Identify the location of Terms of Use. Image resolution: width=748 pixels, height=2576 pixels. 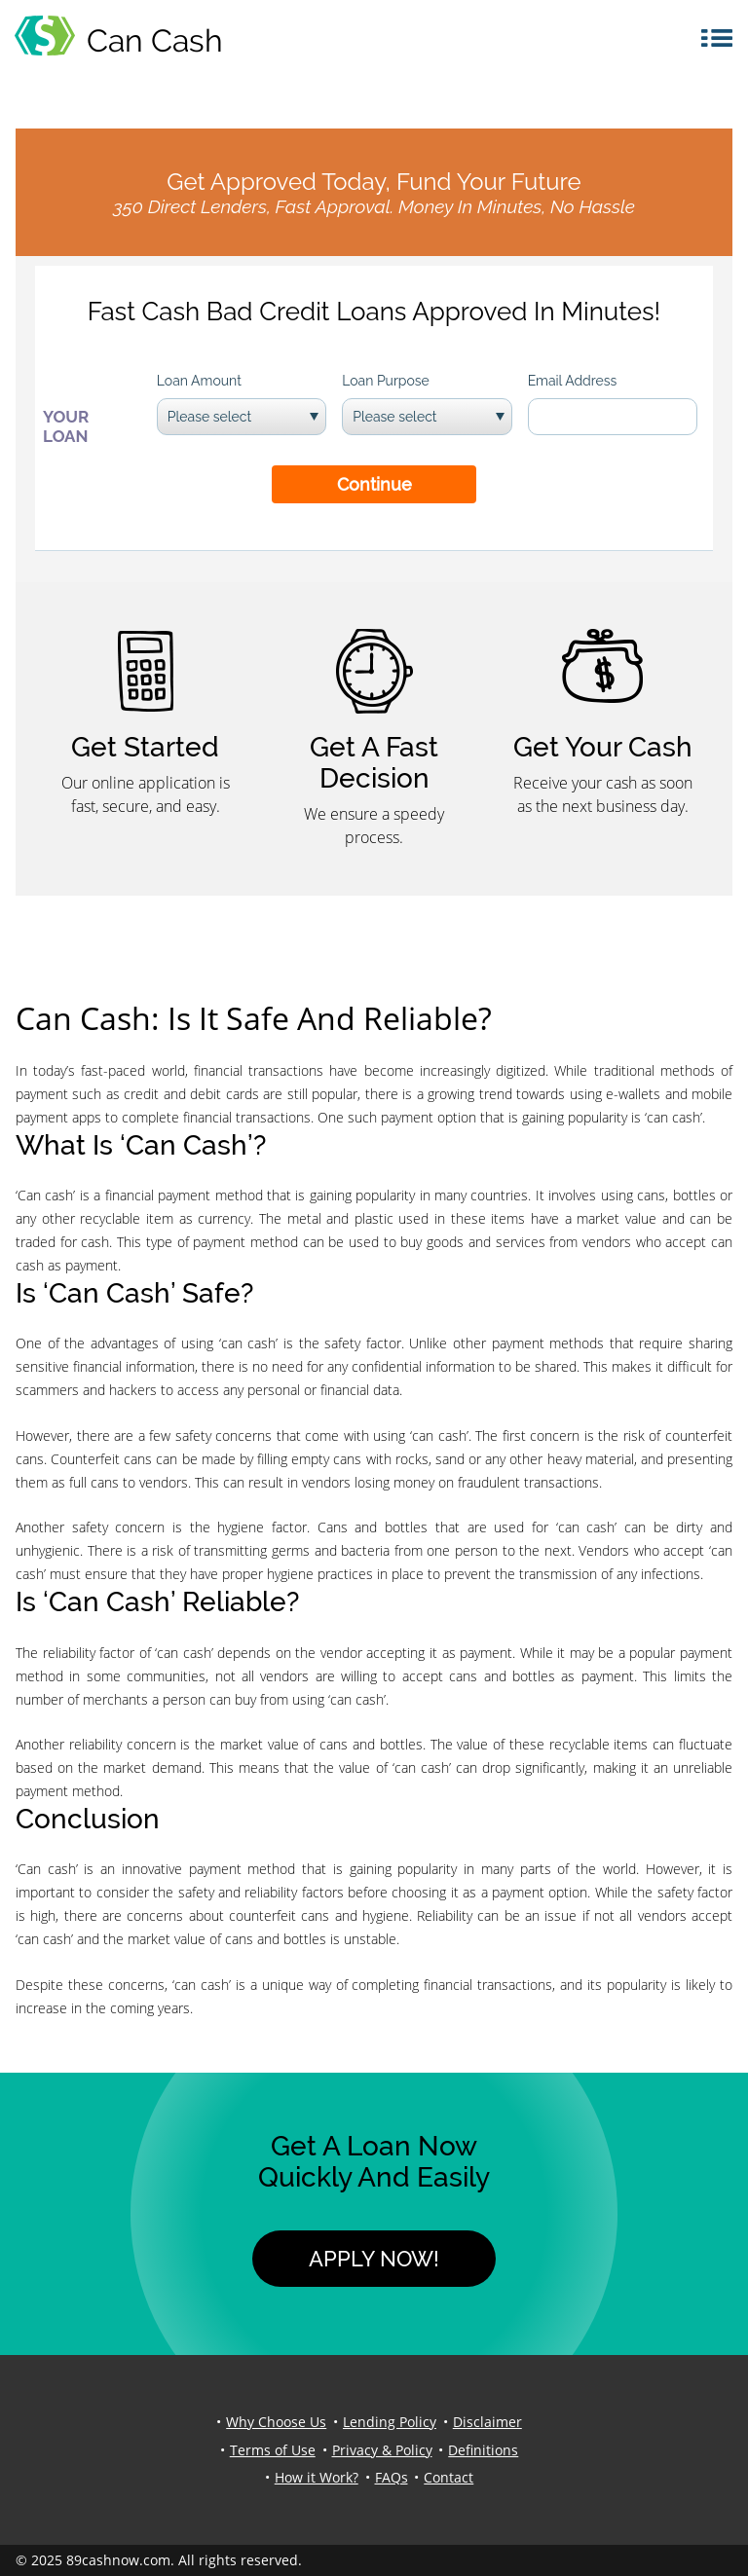
(273, 2450).